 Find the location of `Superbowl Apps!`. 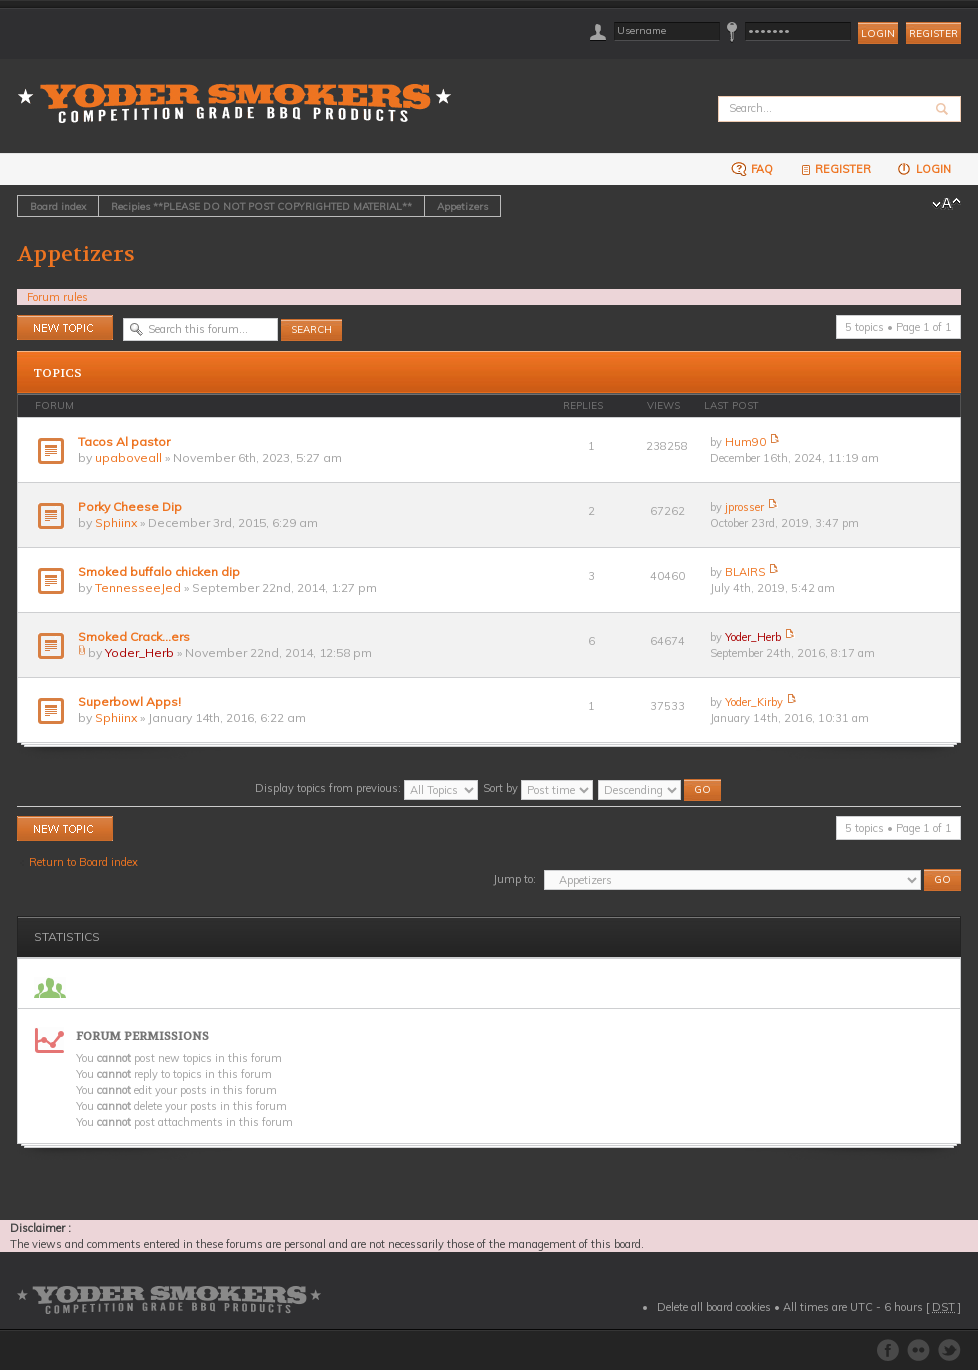

Superbowl Apps! is located at coordinates (129, 701).